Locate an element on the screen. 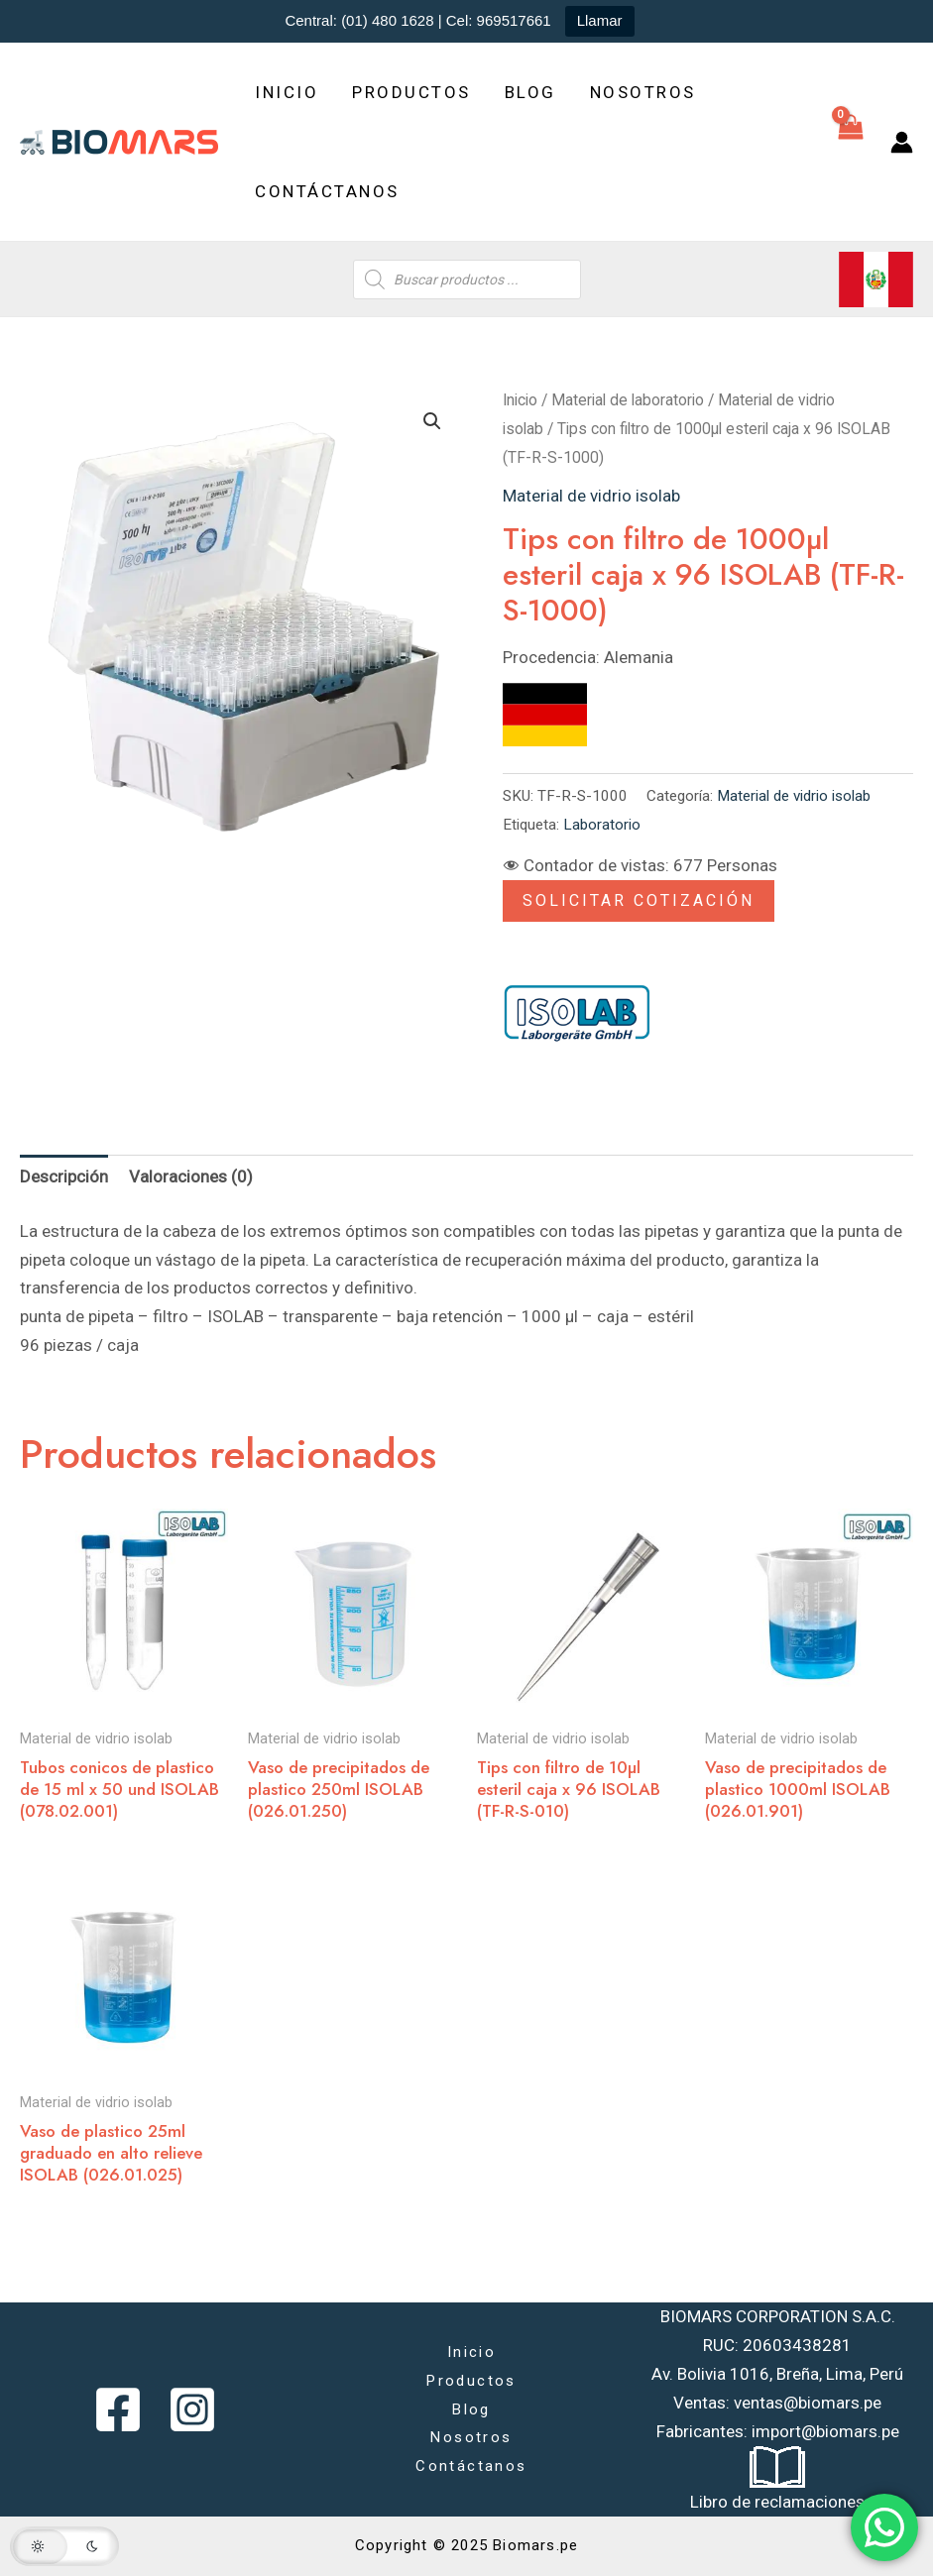  Material de laboratorio is located at coordinates (627, 400).